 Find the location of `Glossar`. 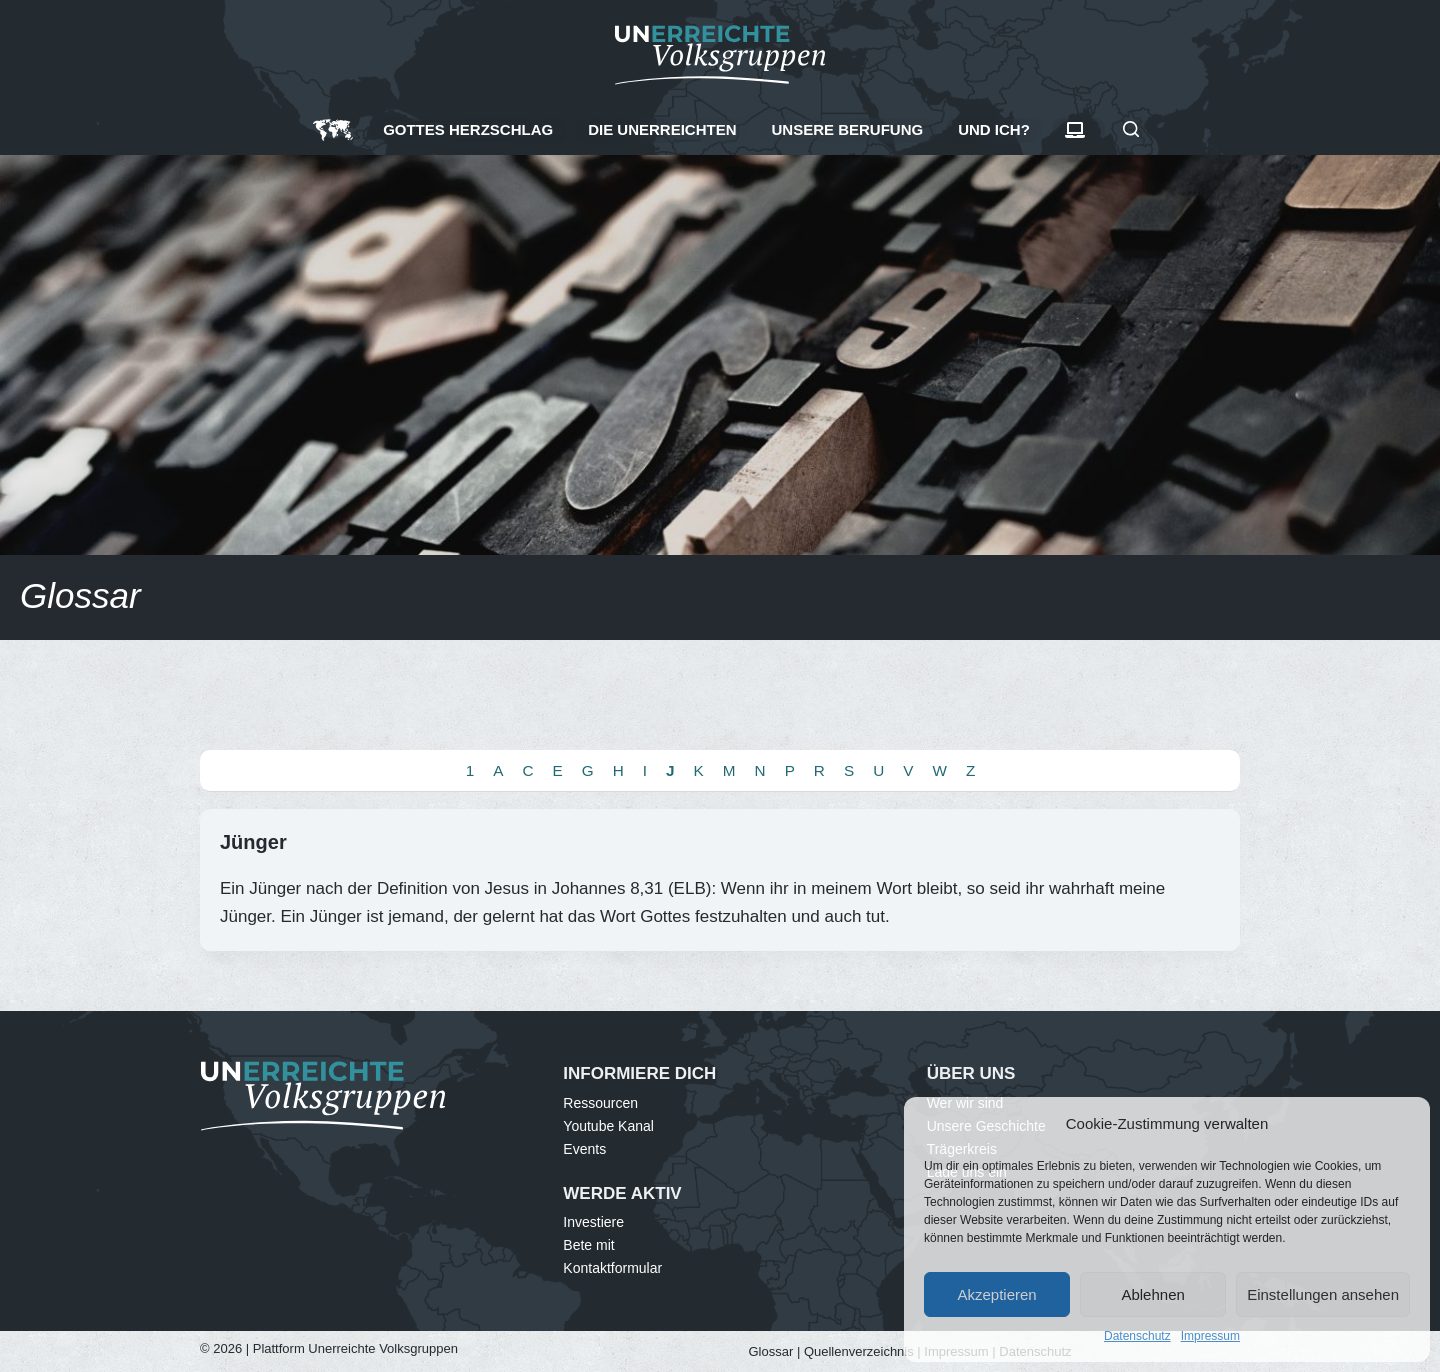

Glossar is located at coordinates (771, 1351).